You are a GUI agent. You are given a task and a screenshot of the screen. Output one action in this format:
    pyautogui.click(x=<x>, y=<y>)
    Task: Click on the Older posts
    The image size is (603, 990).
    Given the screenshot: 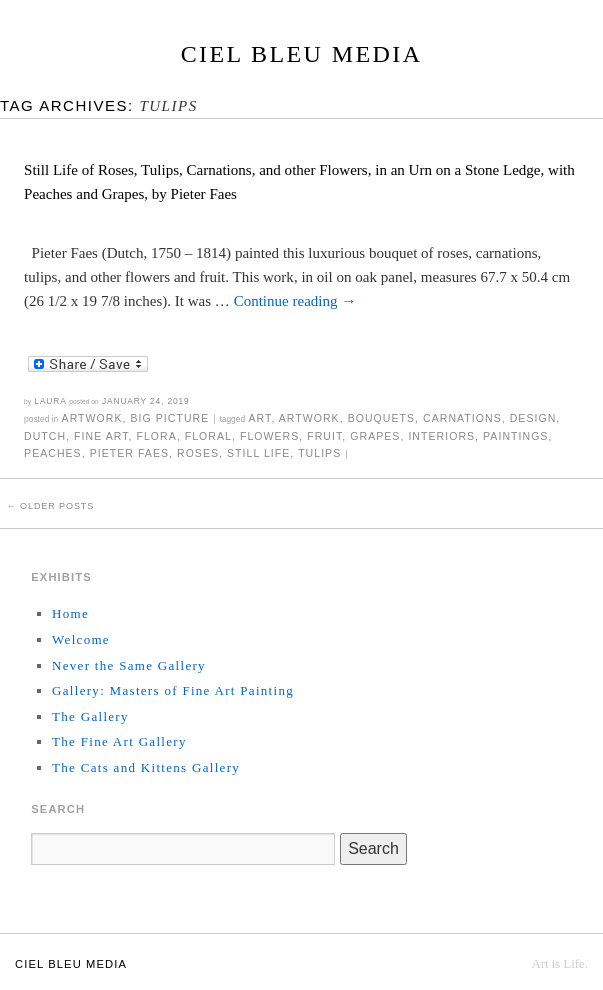 What is the action you would take?
    pyautogui.click(x=50, y=506)
    